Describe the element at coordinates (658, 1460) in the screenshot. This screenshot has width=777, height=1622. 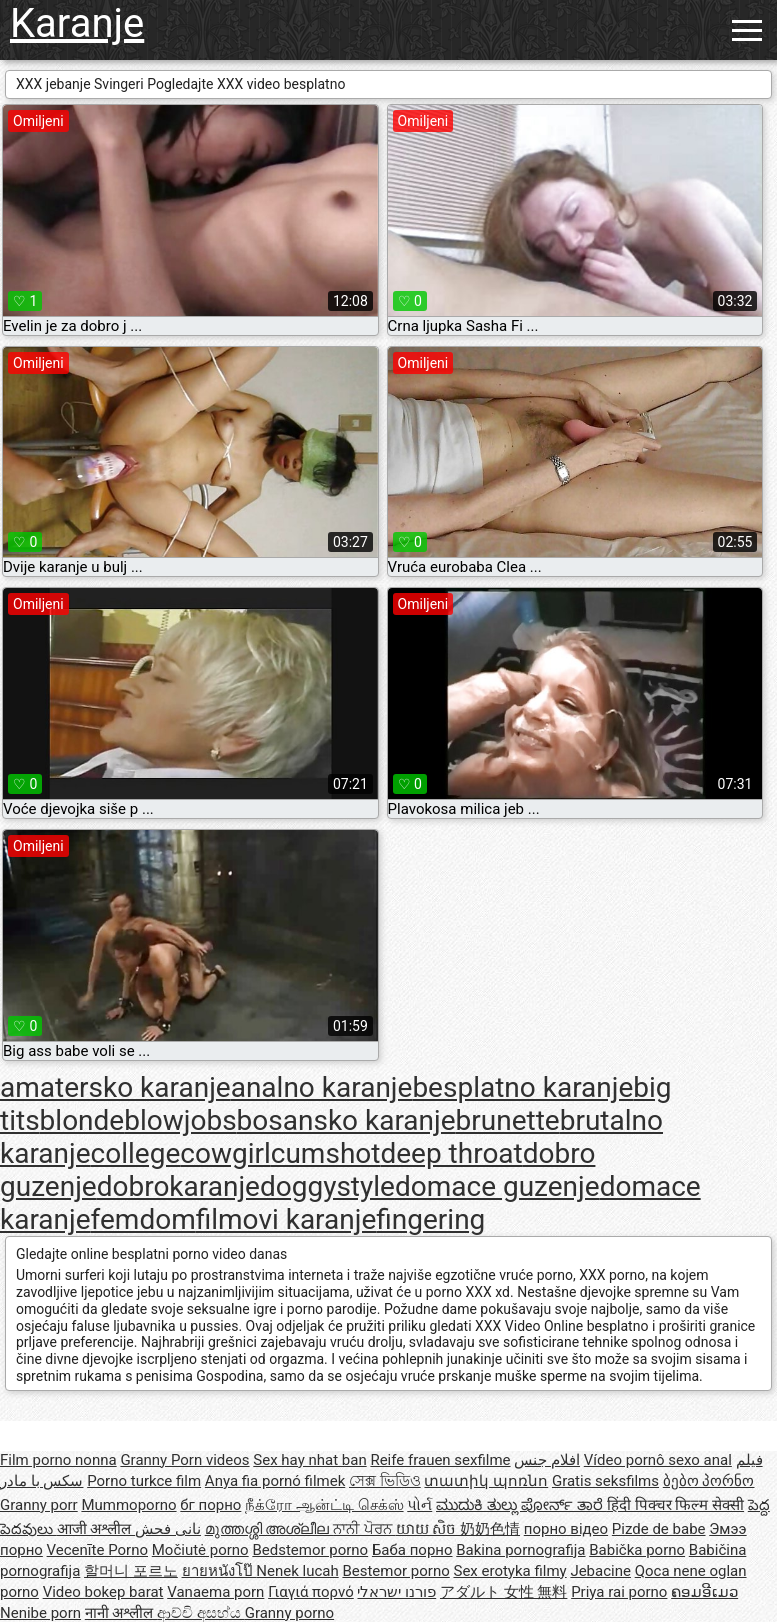
I see `Vídeo pornô sexo anal` at that location.